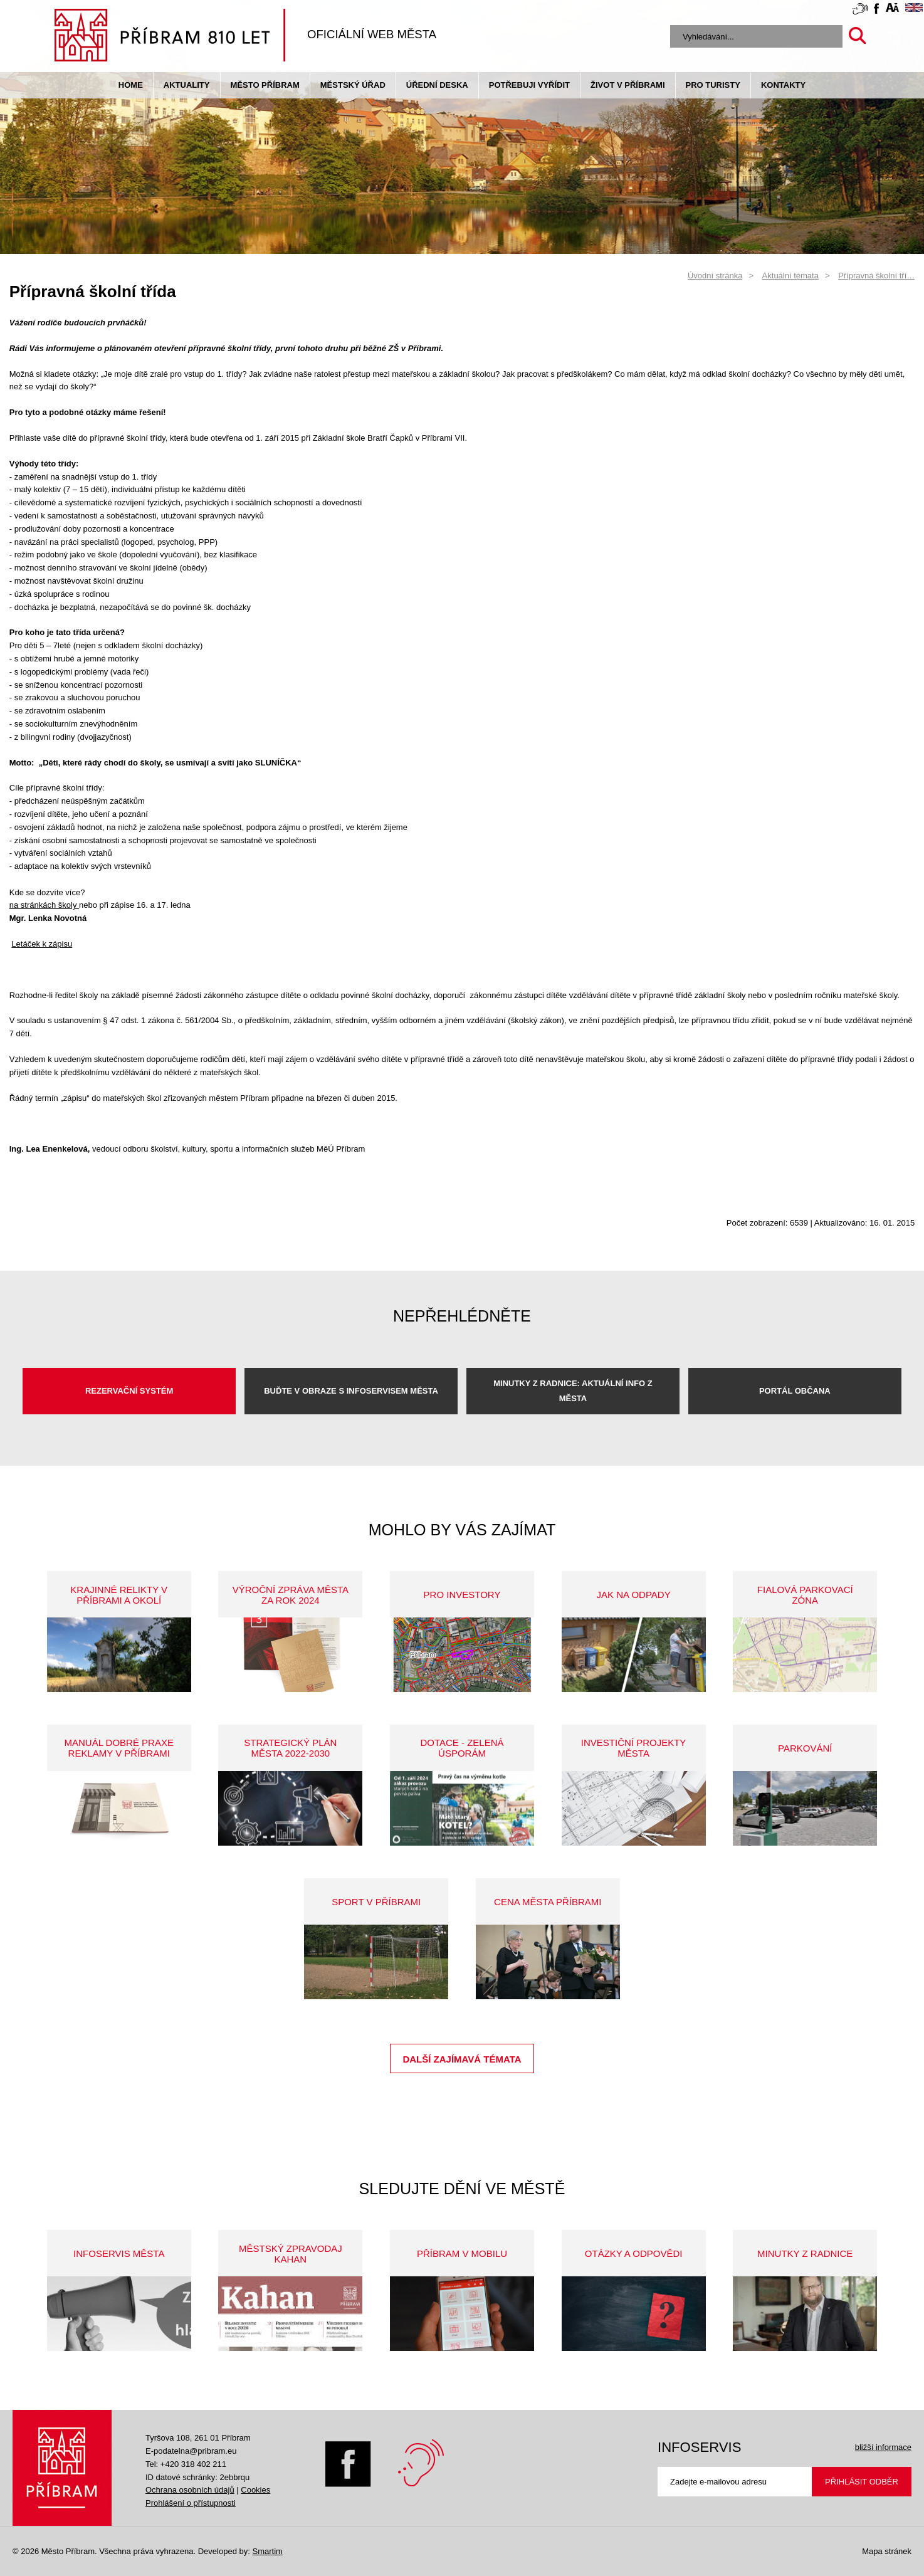 Image resolution: width=924 pixels, height=2576 pixels. Describe the element at coordinates (255, 2490) in the screenshot. I see `Cookies` at that location.